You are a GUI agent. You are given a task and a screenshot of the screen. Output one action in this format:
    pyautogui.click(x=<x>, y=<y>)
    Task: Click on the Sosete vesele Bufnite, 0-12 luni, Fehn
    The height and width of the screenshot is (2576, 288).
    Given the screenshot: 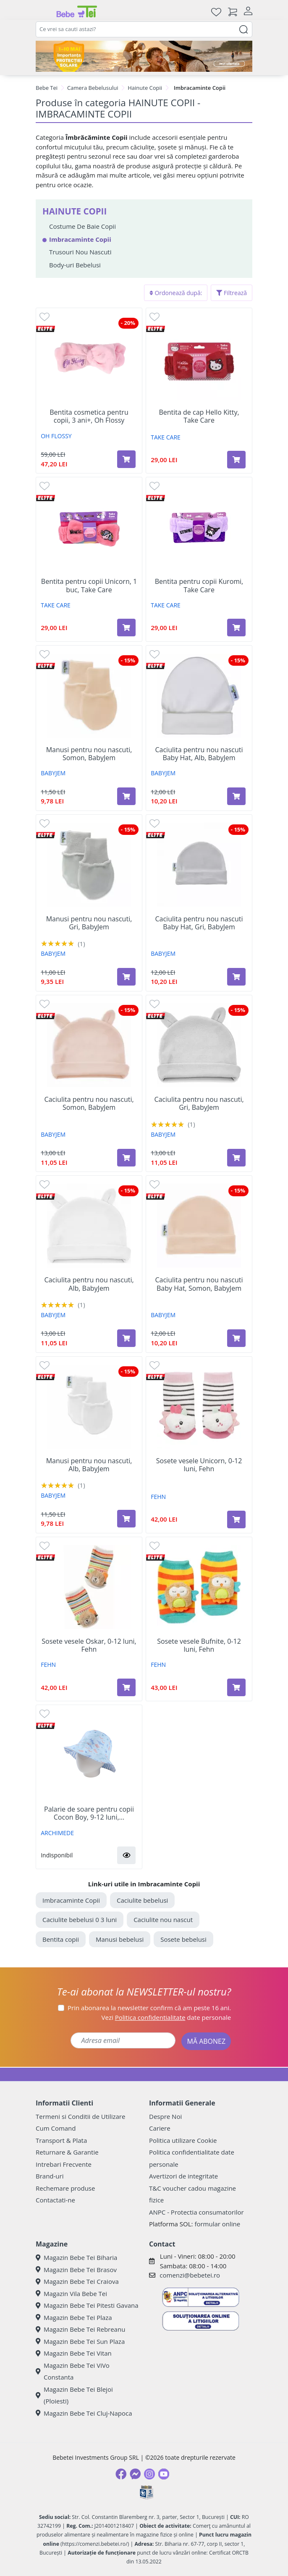 What is the action you would take?
    pyautogui.click(x=199, y=1645)
    